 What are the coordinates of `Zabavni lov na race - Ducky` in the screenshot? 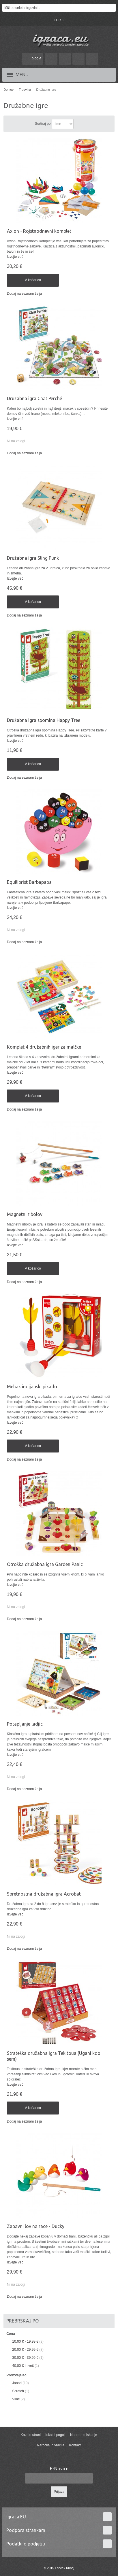 It's located at (35, 2226).